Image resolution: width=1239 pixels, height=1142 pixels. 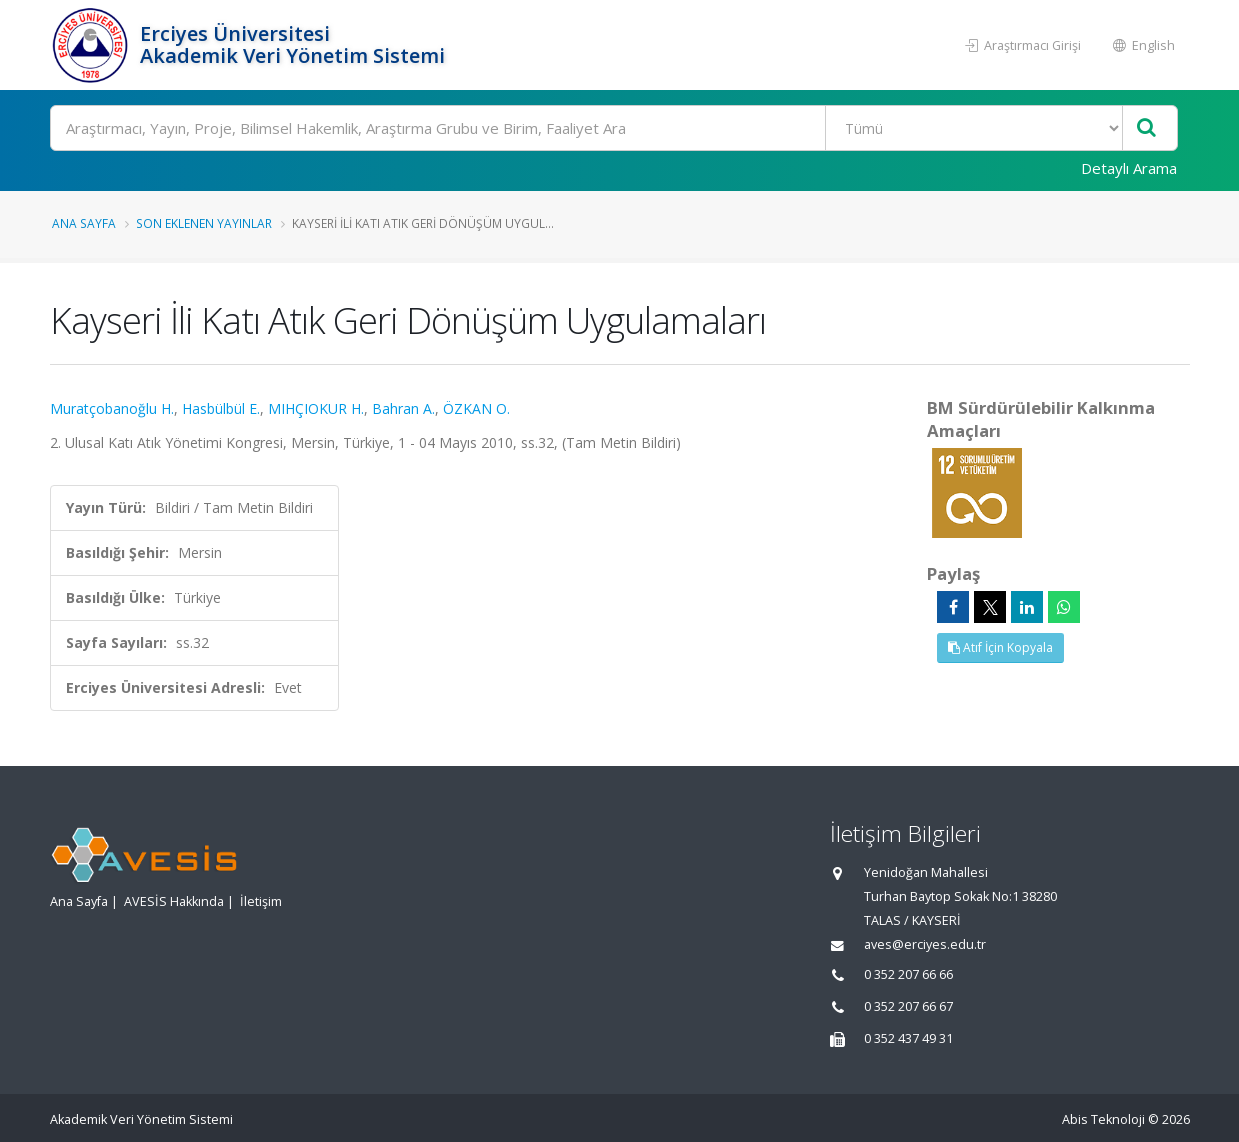 I want to click on MIHÇIOKUR H., so click(x=316, y=408).